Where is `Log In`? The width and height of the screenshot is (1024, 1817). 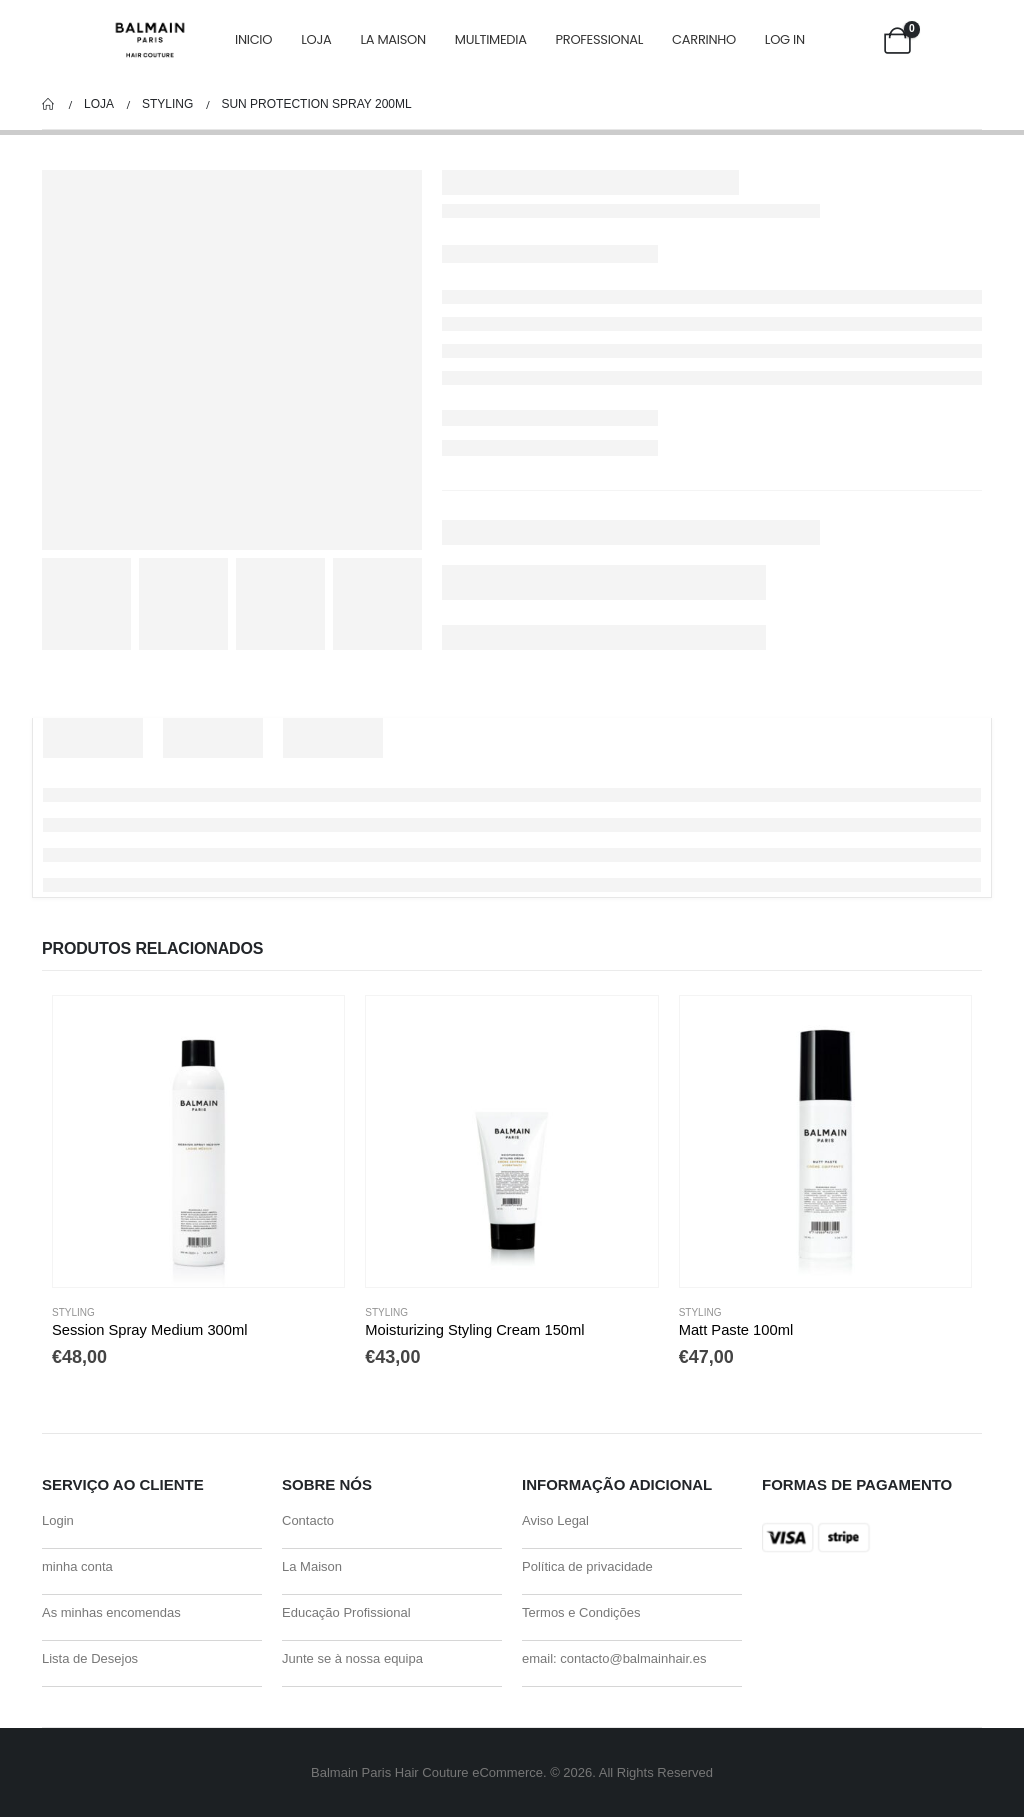
Log In is located at coordinates (785, 39).